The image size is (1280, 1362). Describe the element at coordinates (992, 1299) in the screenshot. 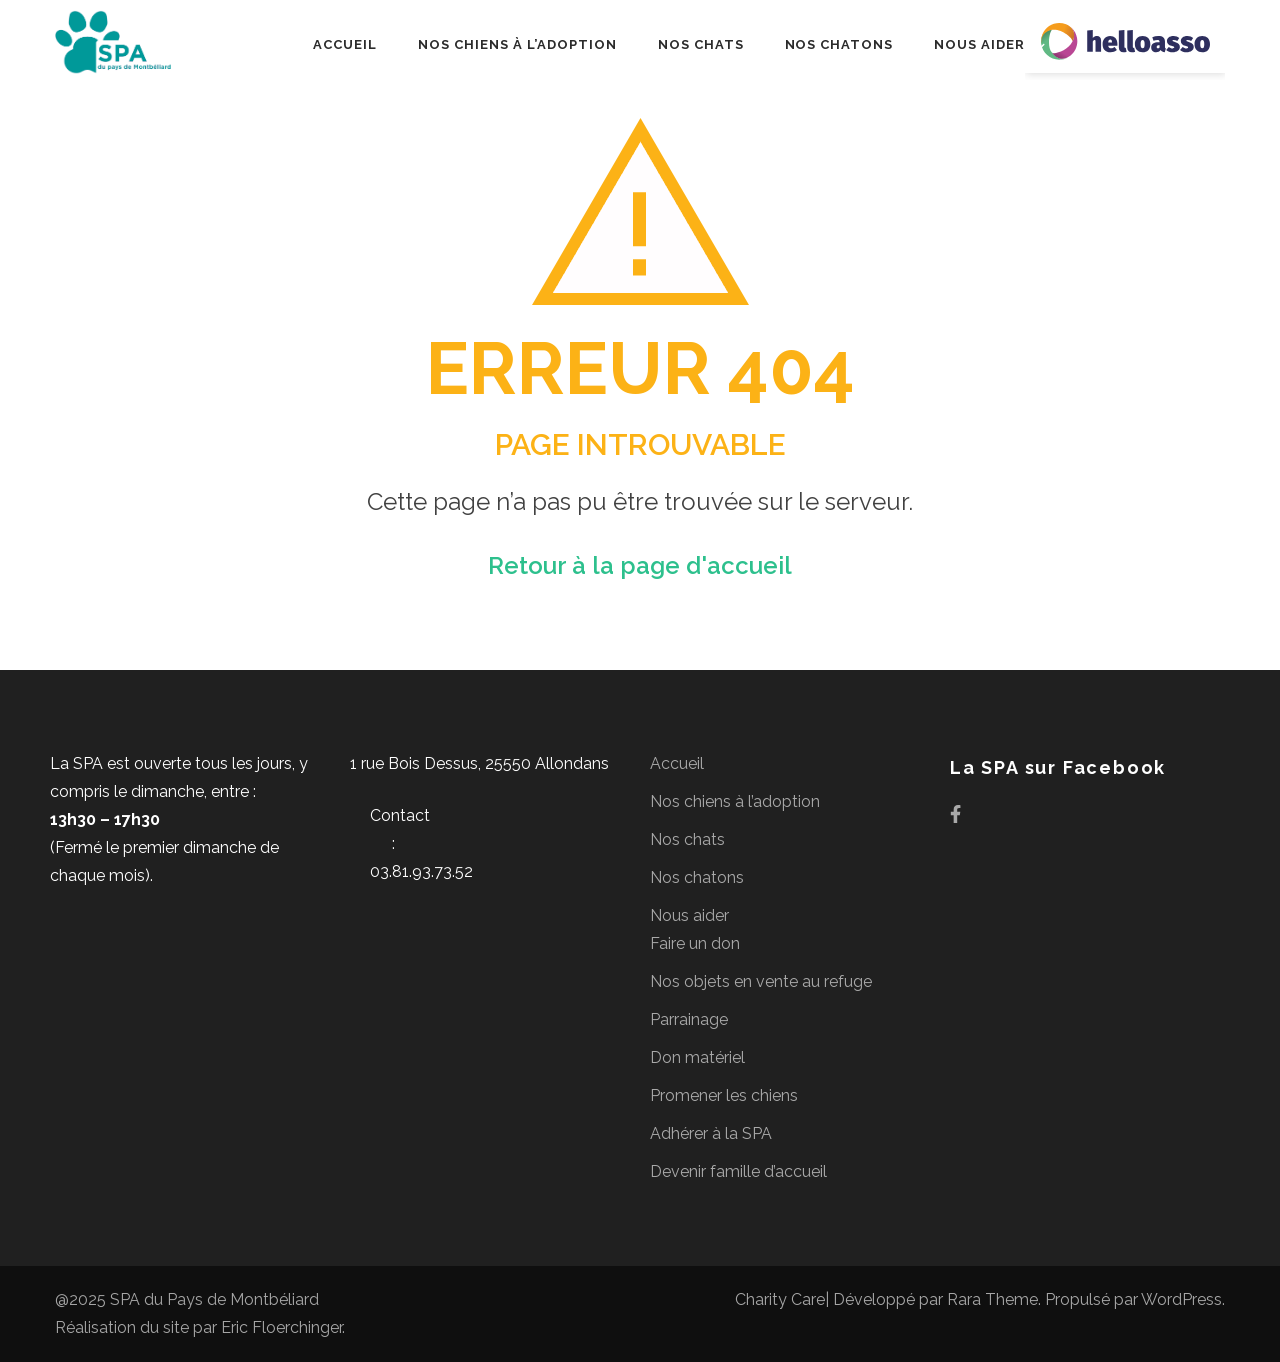

I see `Rara Theme` at that location.